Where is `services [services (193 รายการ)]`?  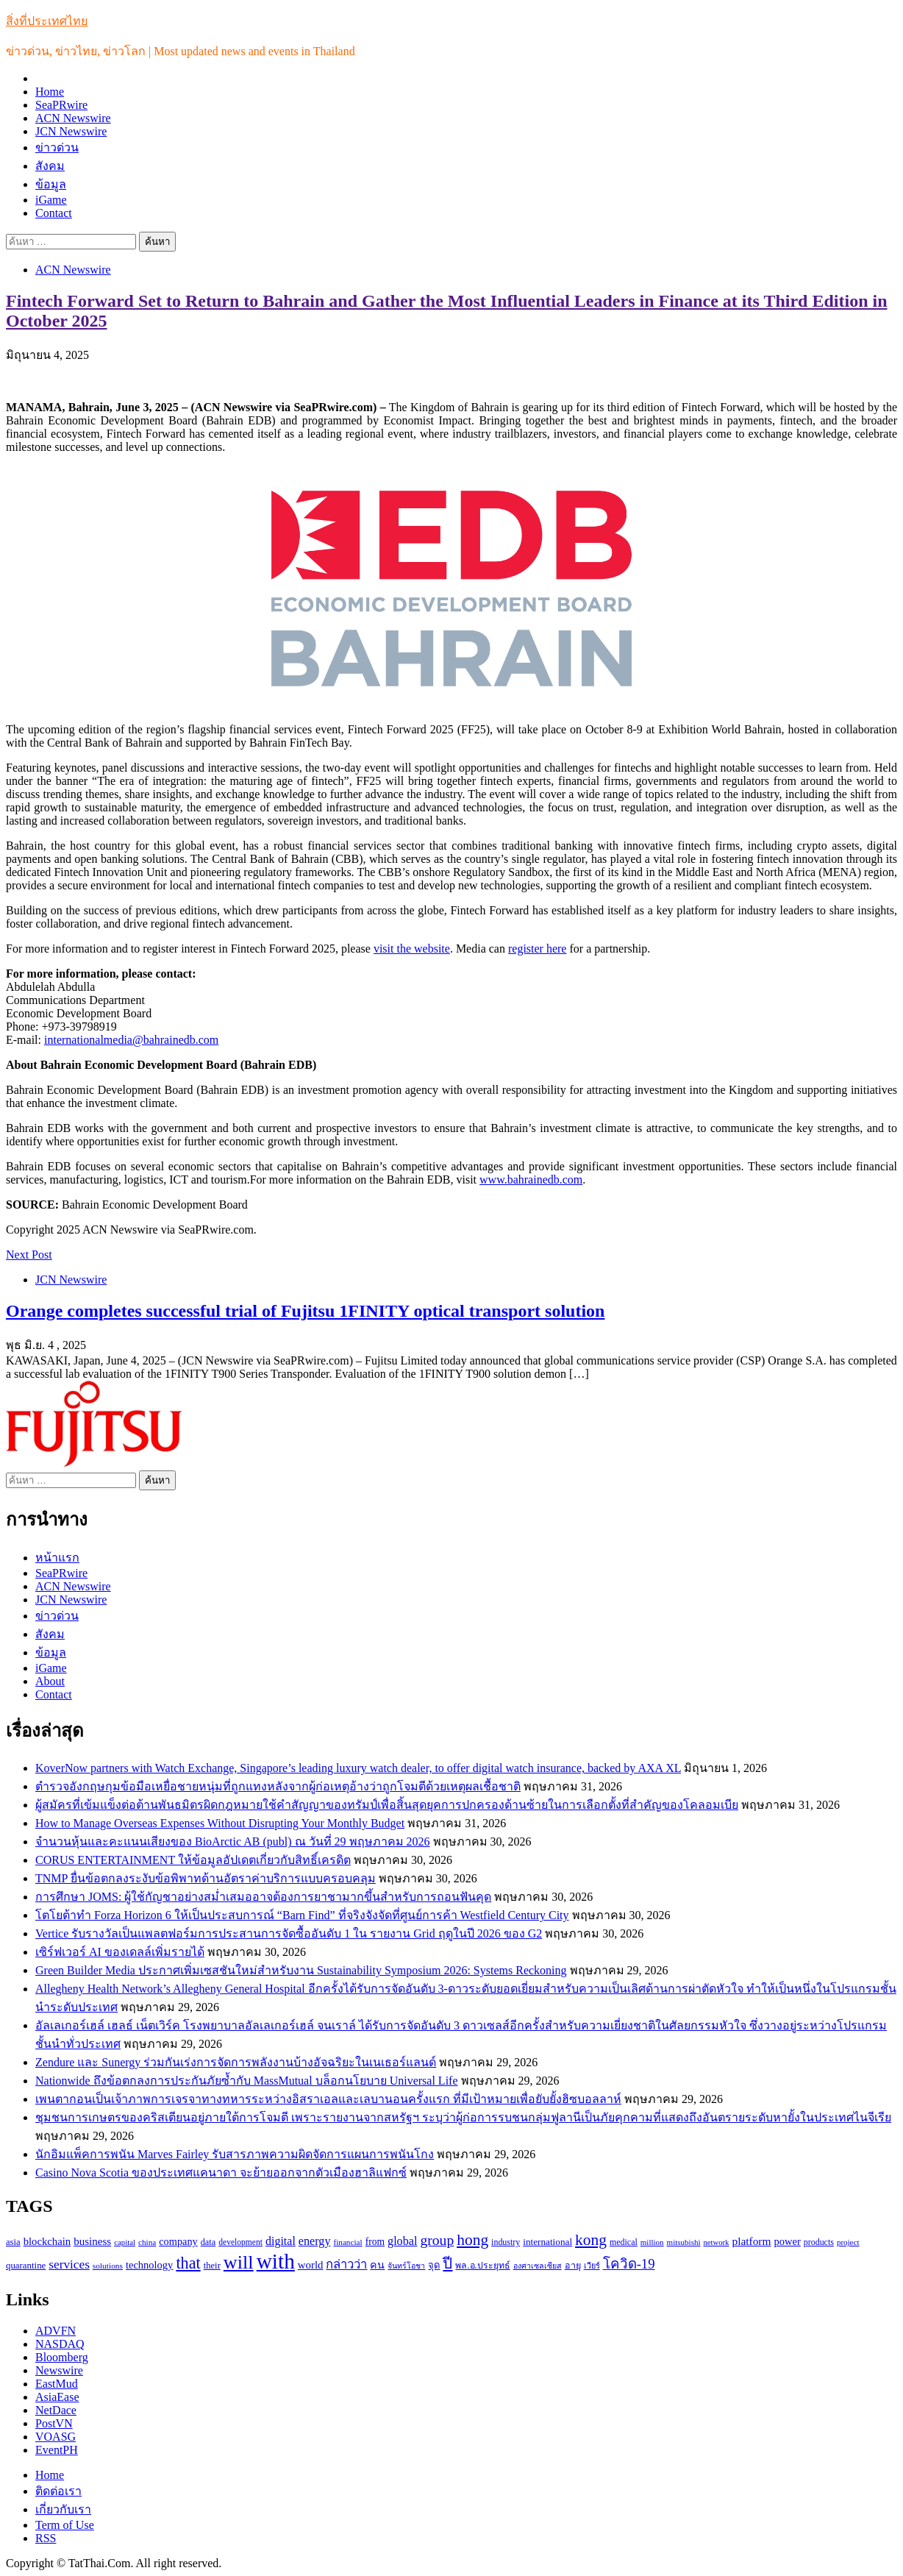 services [services (193 รายการ)] is located at coordinates (69, 2264).